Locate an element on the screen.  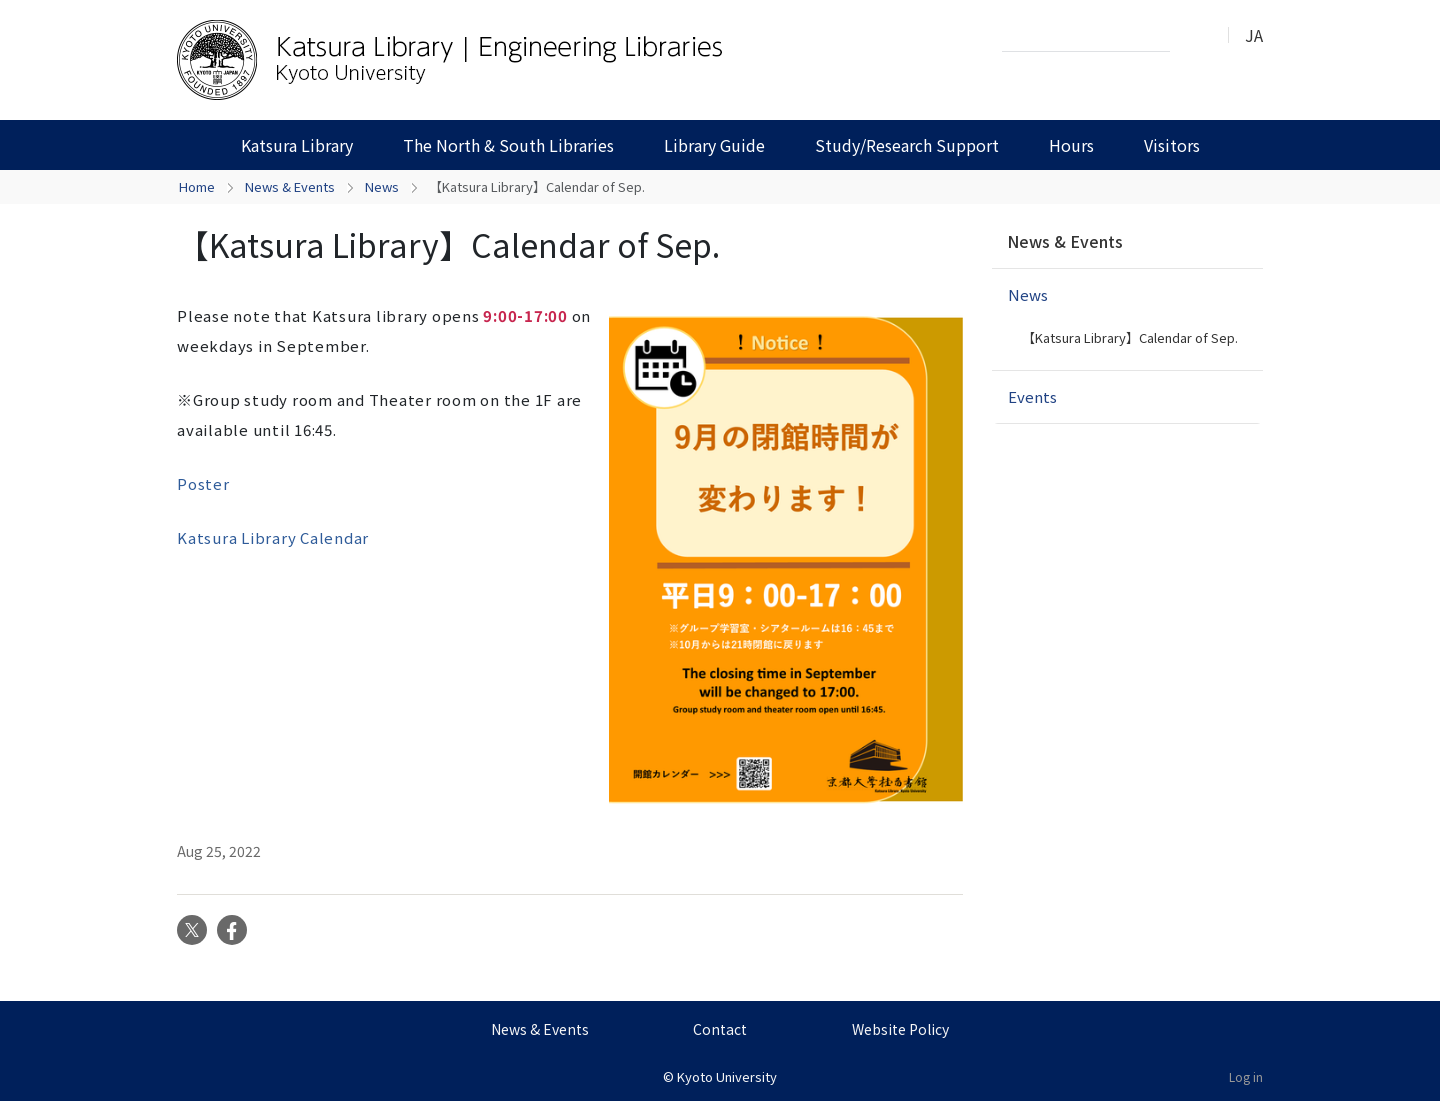
Katsura Library is located at coordinates (297, 145).